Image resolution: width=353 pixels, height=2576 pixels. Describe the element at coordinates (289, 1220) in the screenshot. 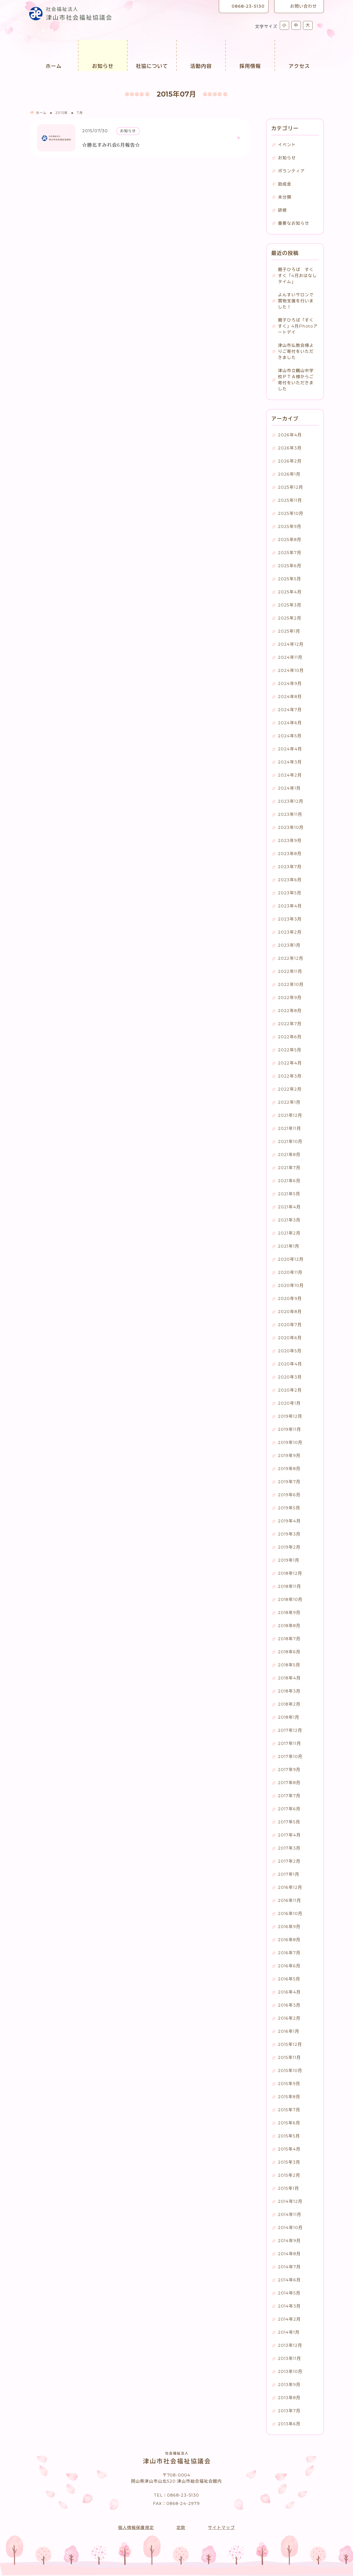

I see `2021年3月` at that location.